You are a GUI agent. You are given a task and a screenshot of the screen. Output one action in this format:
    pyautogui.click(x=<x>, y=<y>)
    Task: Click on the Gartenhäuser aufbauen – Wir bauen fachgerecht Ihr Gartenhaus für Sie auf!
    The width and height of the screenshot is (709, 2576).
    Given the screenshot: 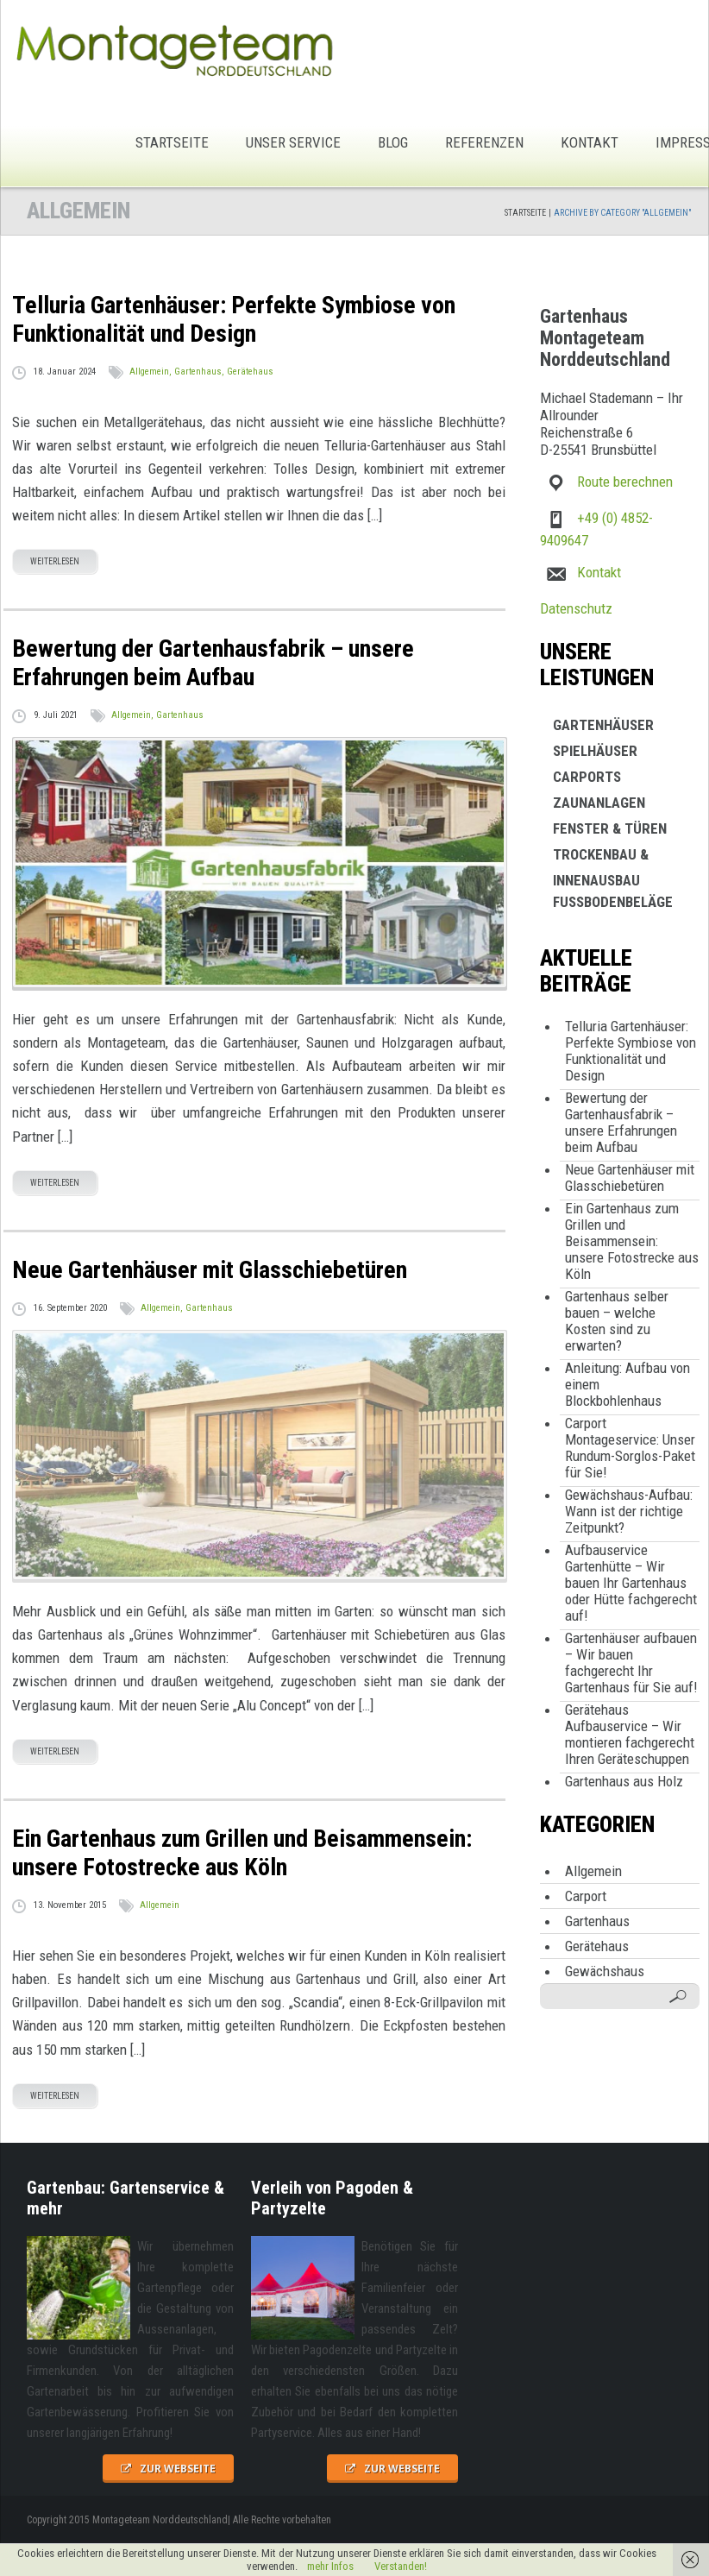 What is the action you would take?
    pyautogui.click(x=631, y=1662)
    